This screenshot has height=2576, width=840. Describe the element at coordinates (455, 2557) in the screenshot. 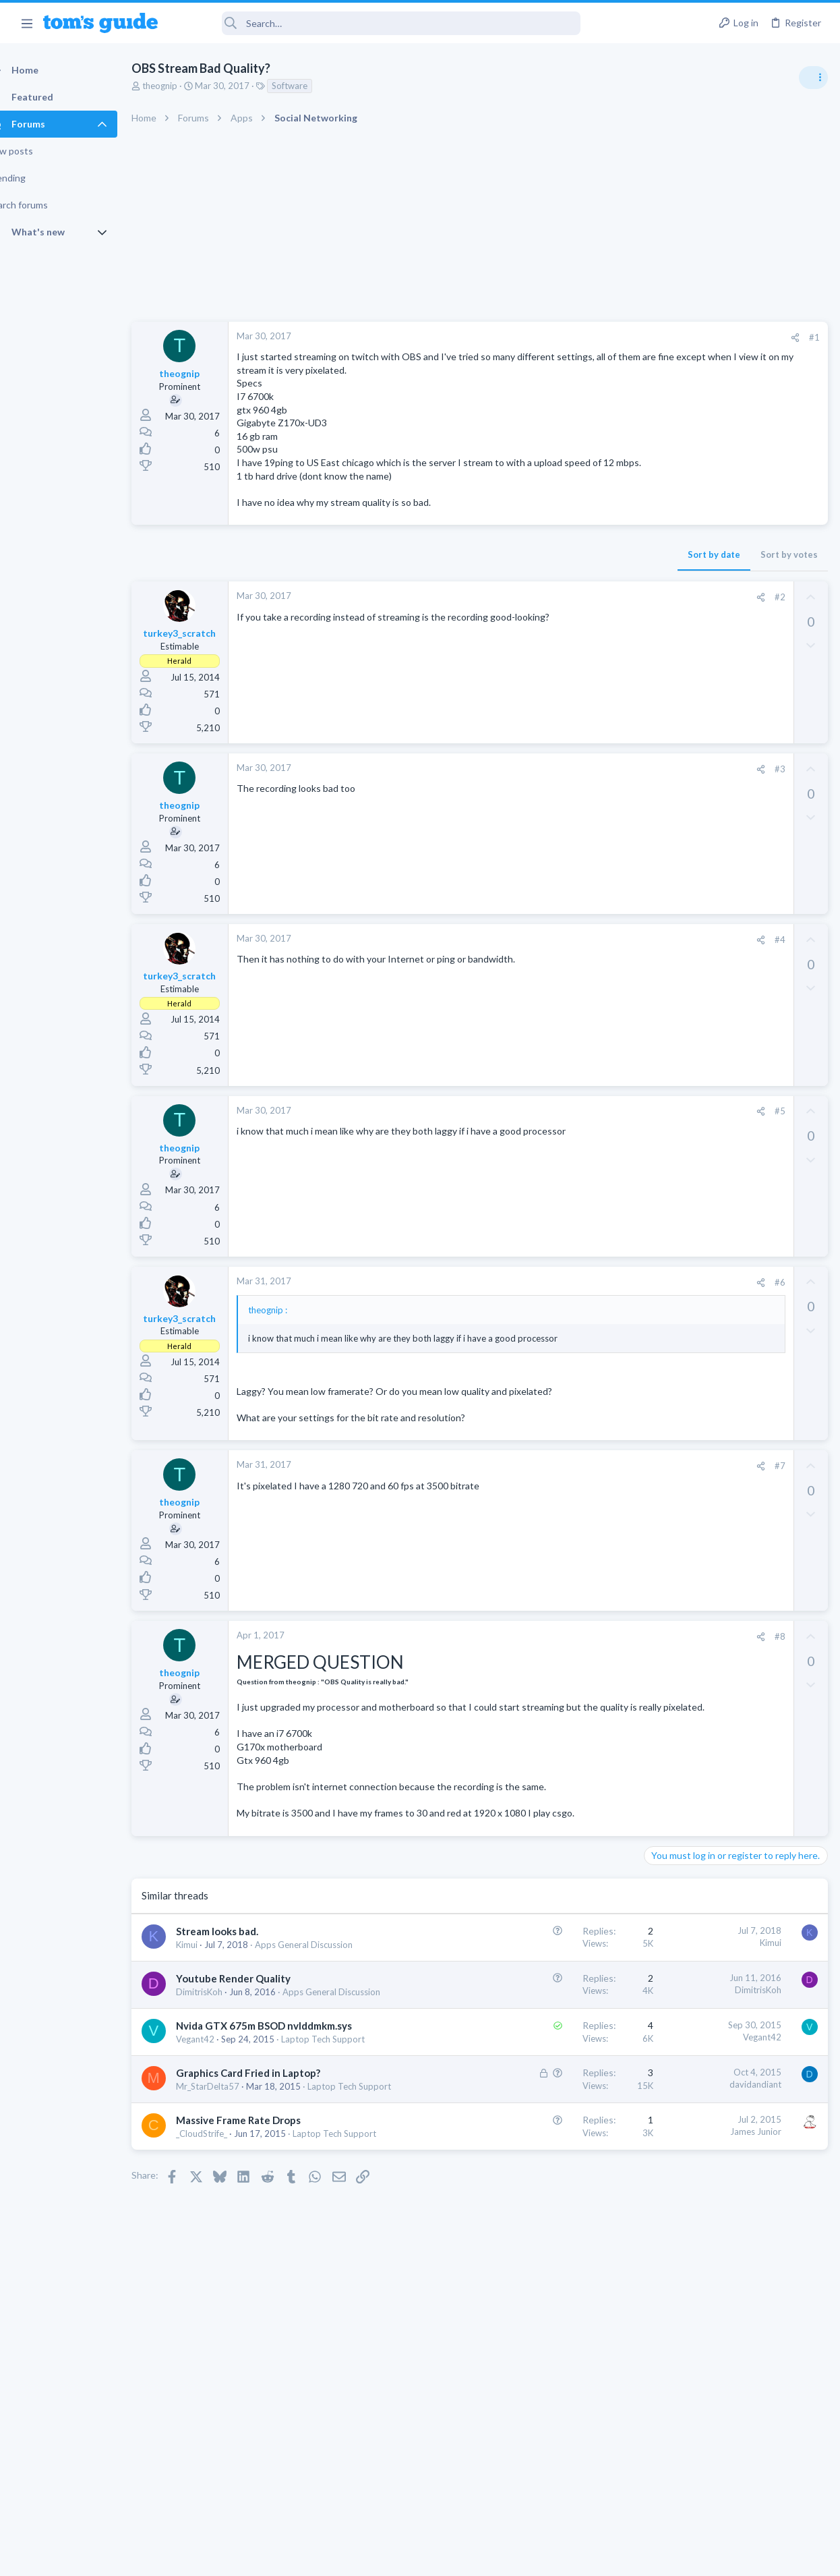

I see `Privacy` at that location.